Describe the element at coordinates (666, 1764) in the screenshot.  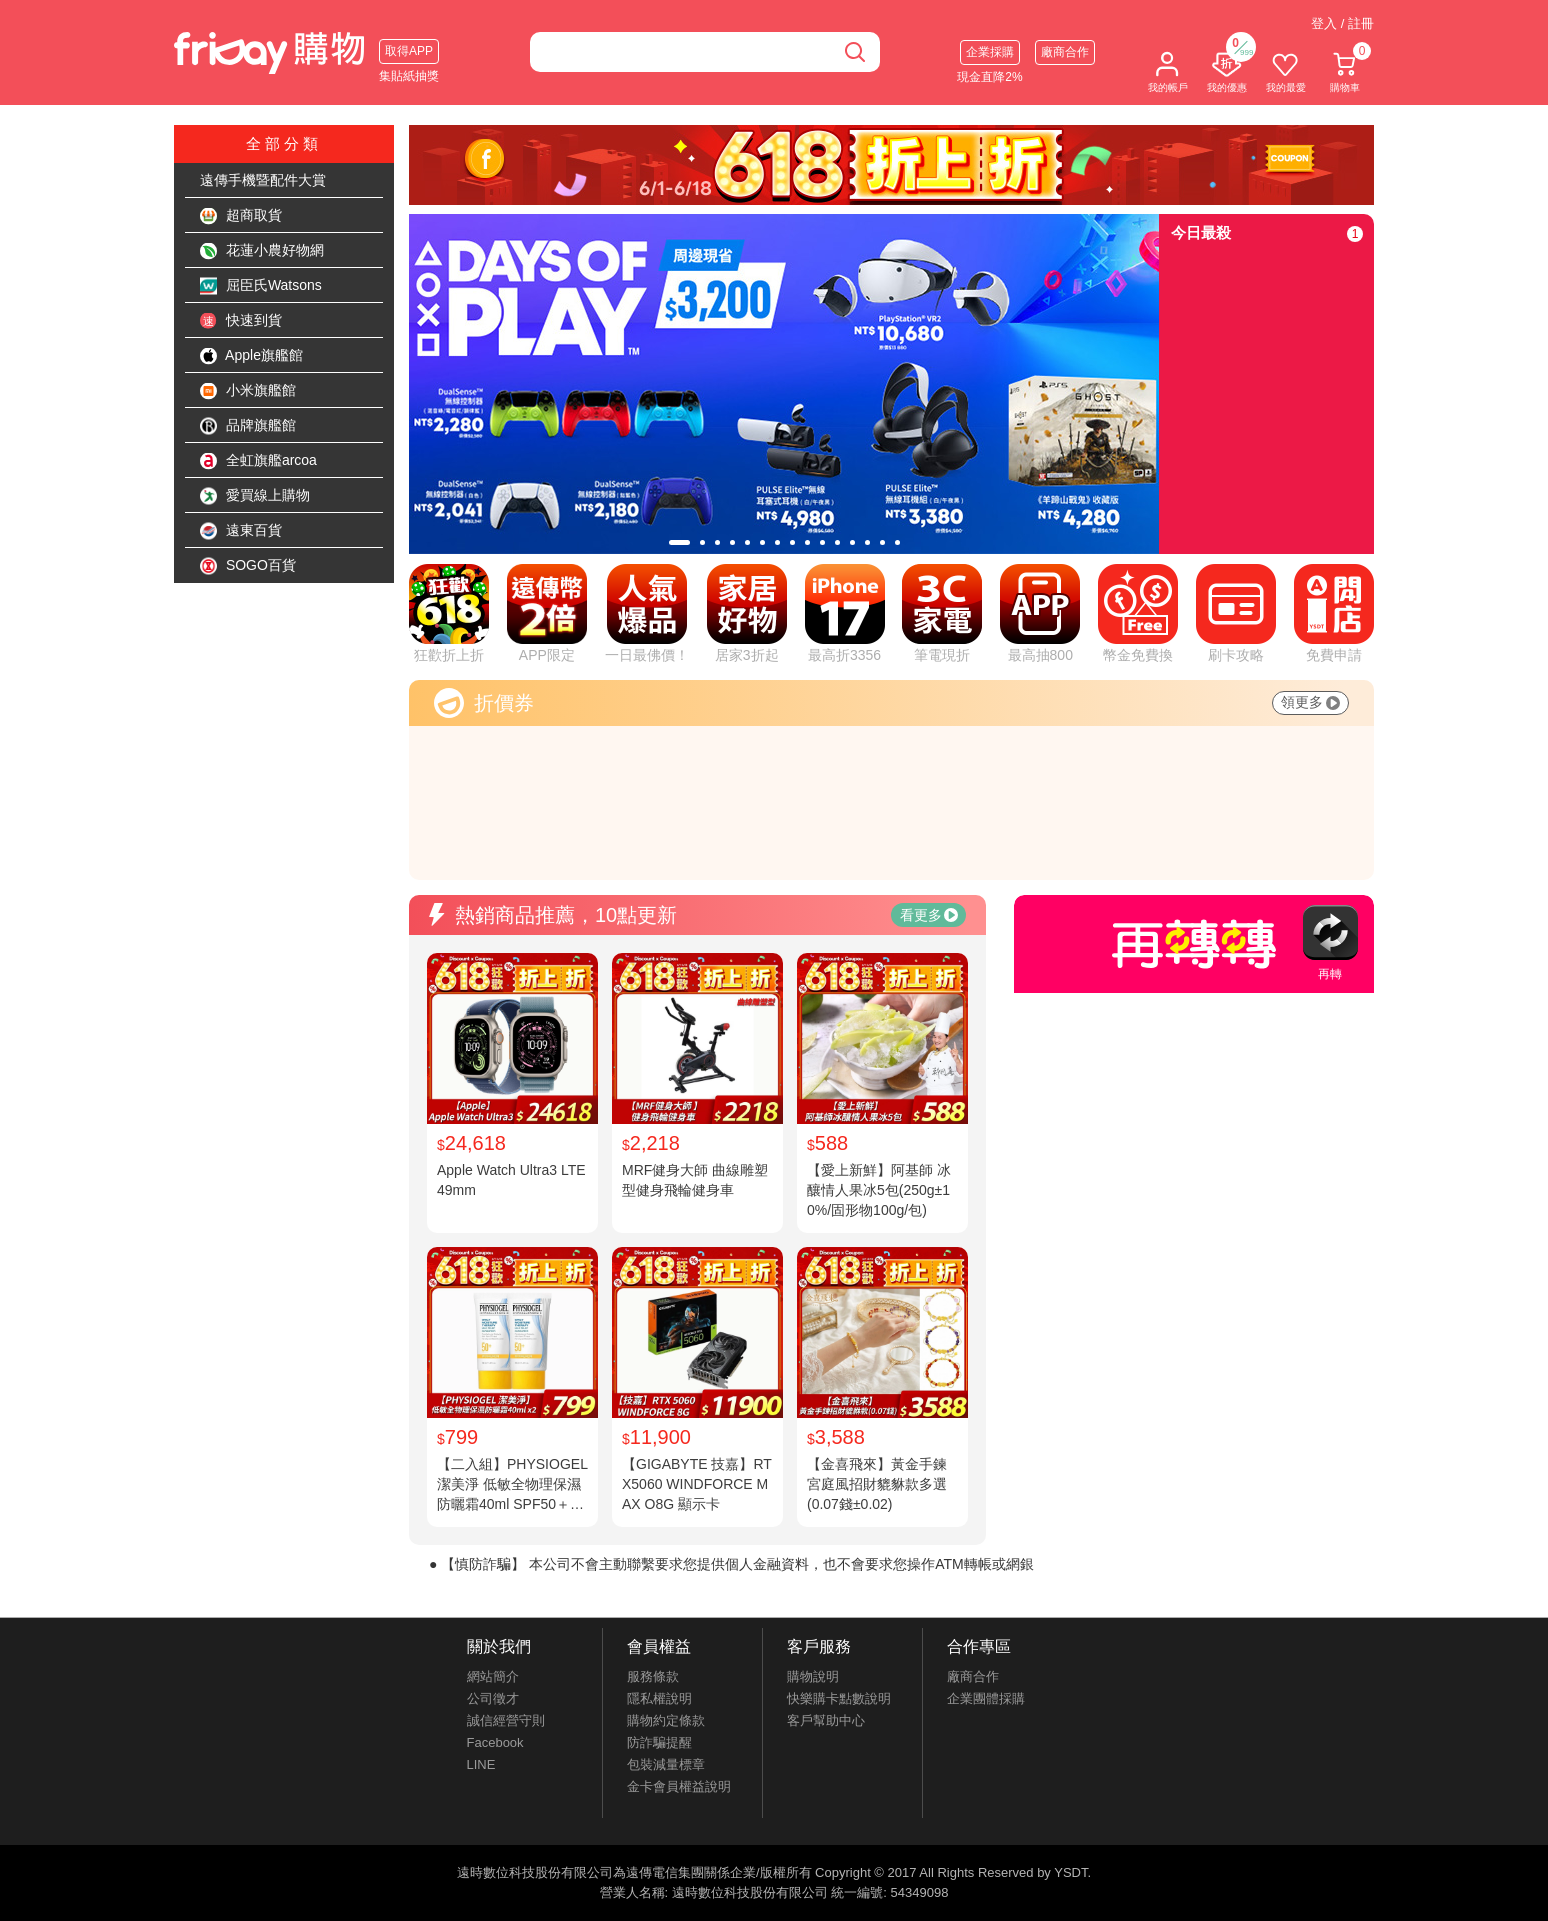
I see `包裝減量標章` at that location.